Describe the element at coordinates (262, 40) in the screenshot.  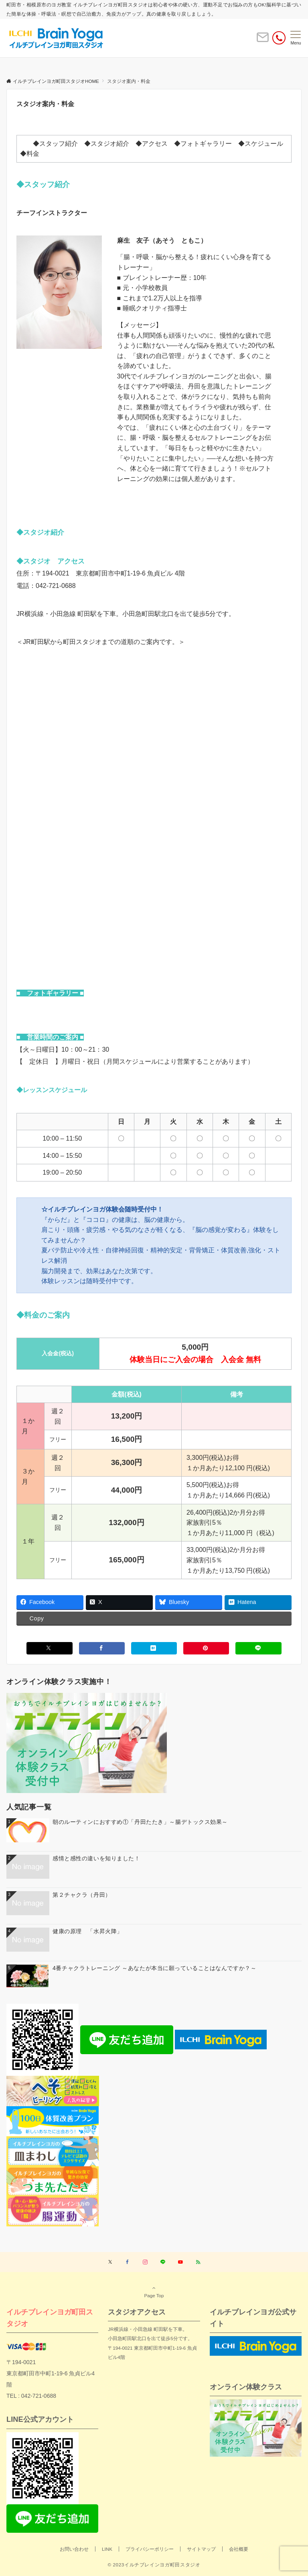
I see `[ボタン]` at that location.